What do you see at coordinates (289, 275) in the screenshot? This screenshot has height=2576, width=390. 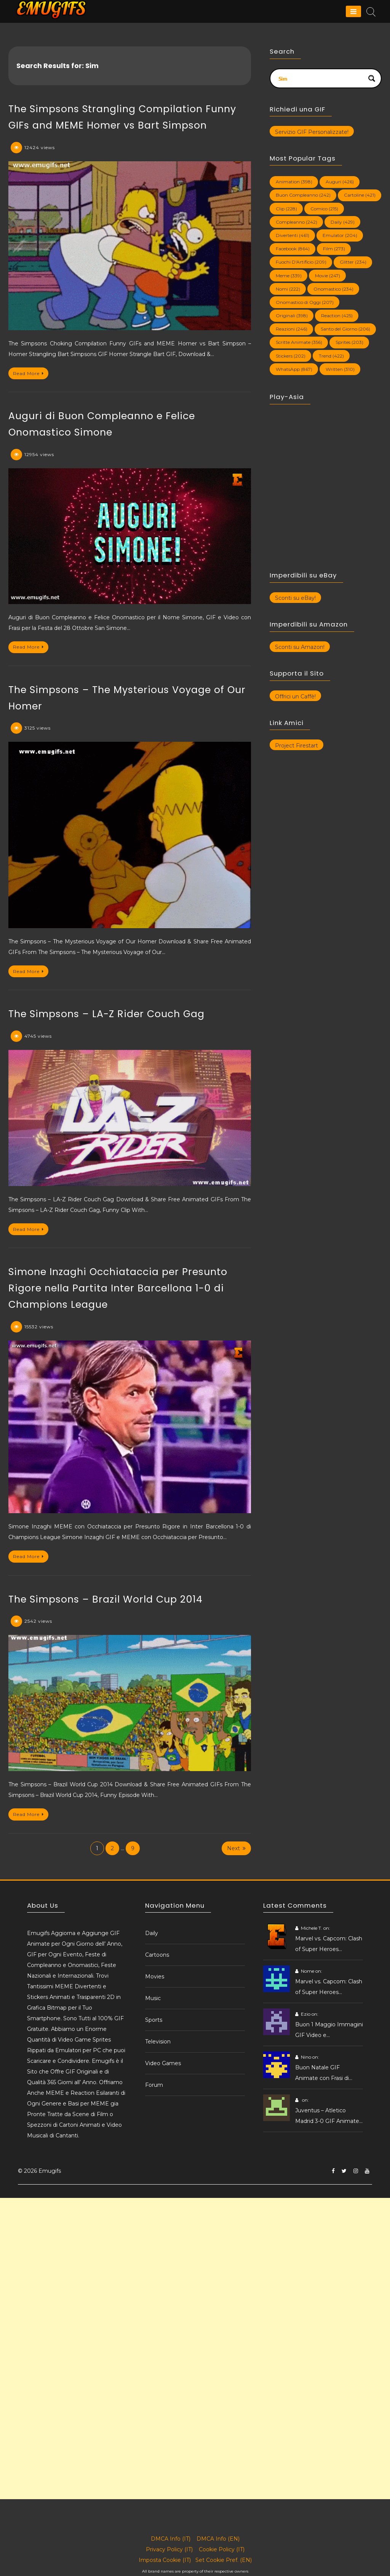 I see `Meme [Meme (339 elementi)]` at bounding box center [289, 275].